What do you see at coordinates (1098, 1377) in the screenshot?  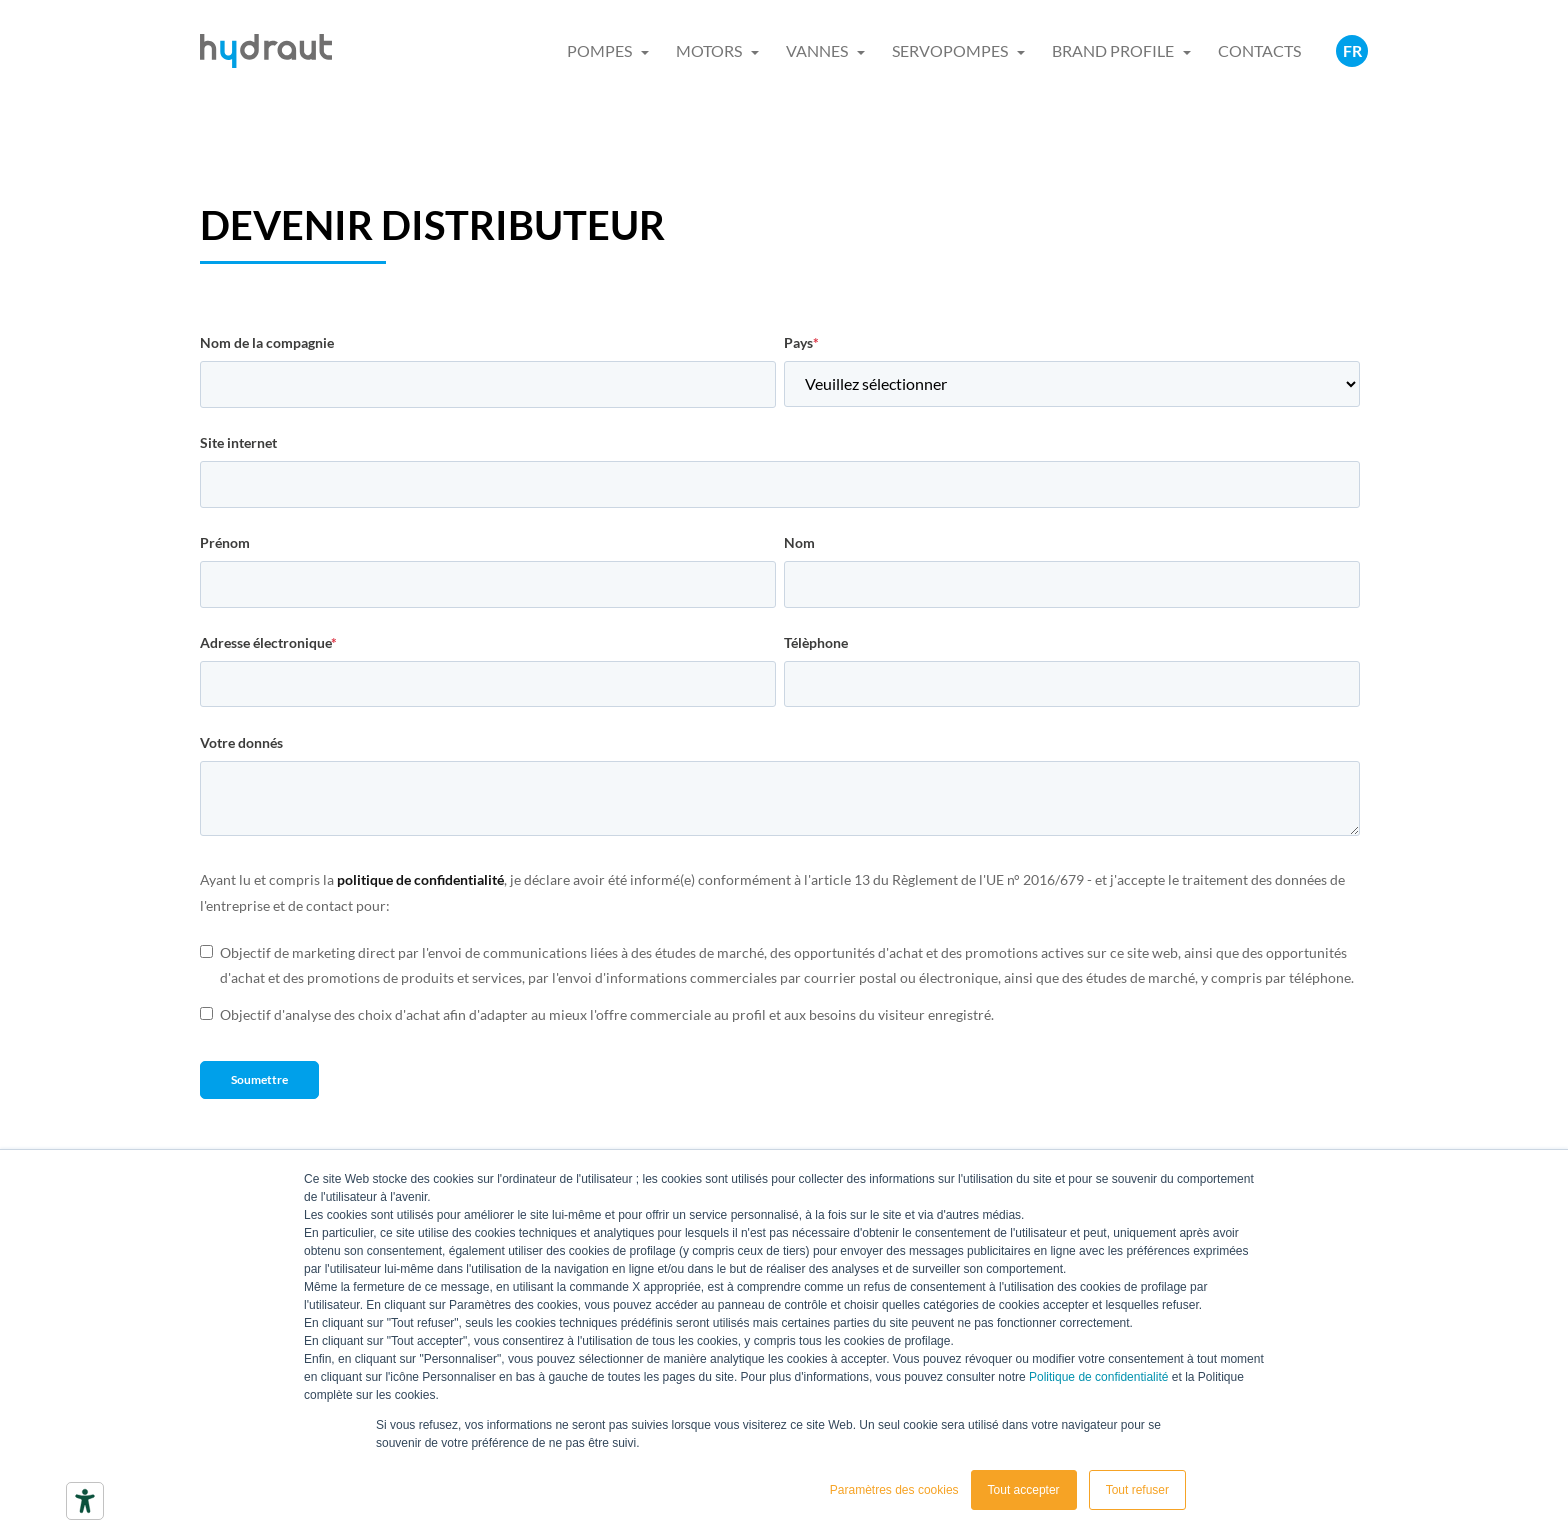 I see `Politique de confidentialité` at bounding box center [1098, 1377].